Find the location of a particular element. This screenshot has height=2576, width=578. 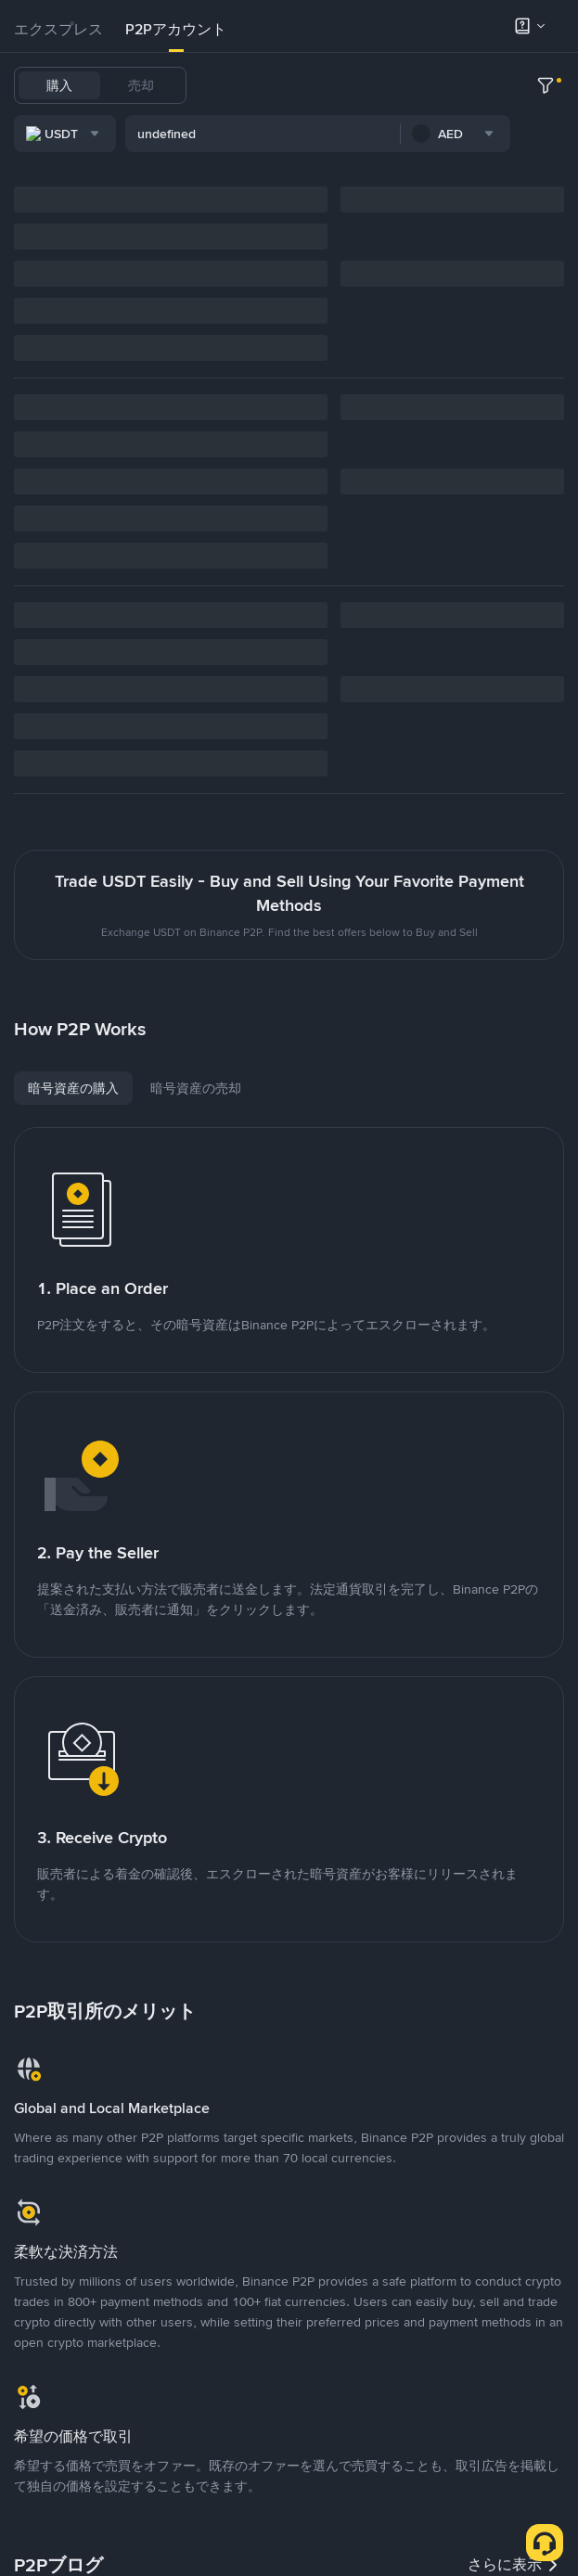

P2Pアカウント [link] is located at coordinates (175, 29).